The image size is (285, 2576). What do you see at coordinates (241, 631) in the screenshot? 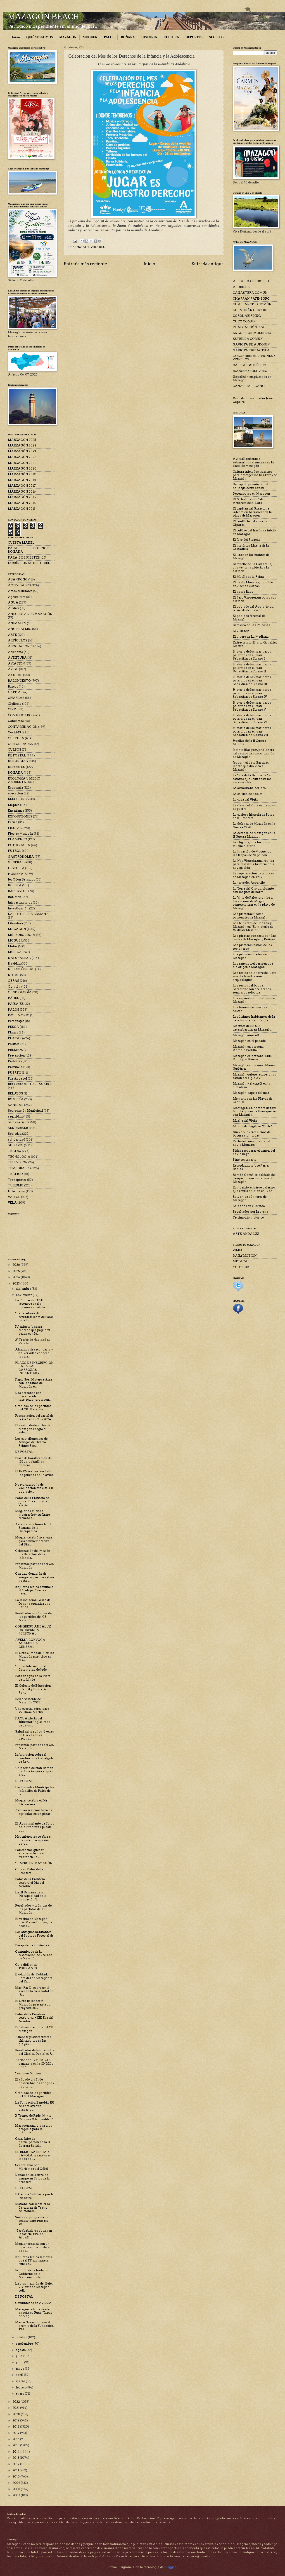
I see `El Villarejo` at bounding box center [241, 631].